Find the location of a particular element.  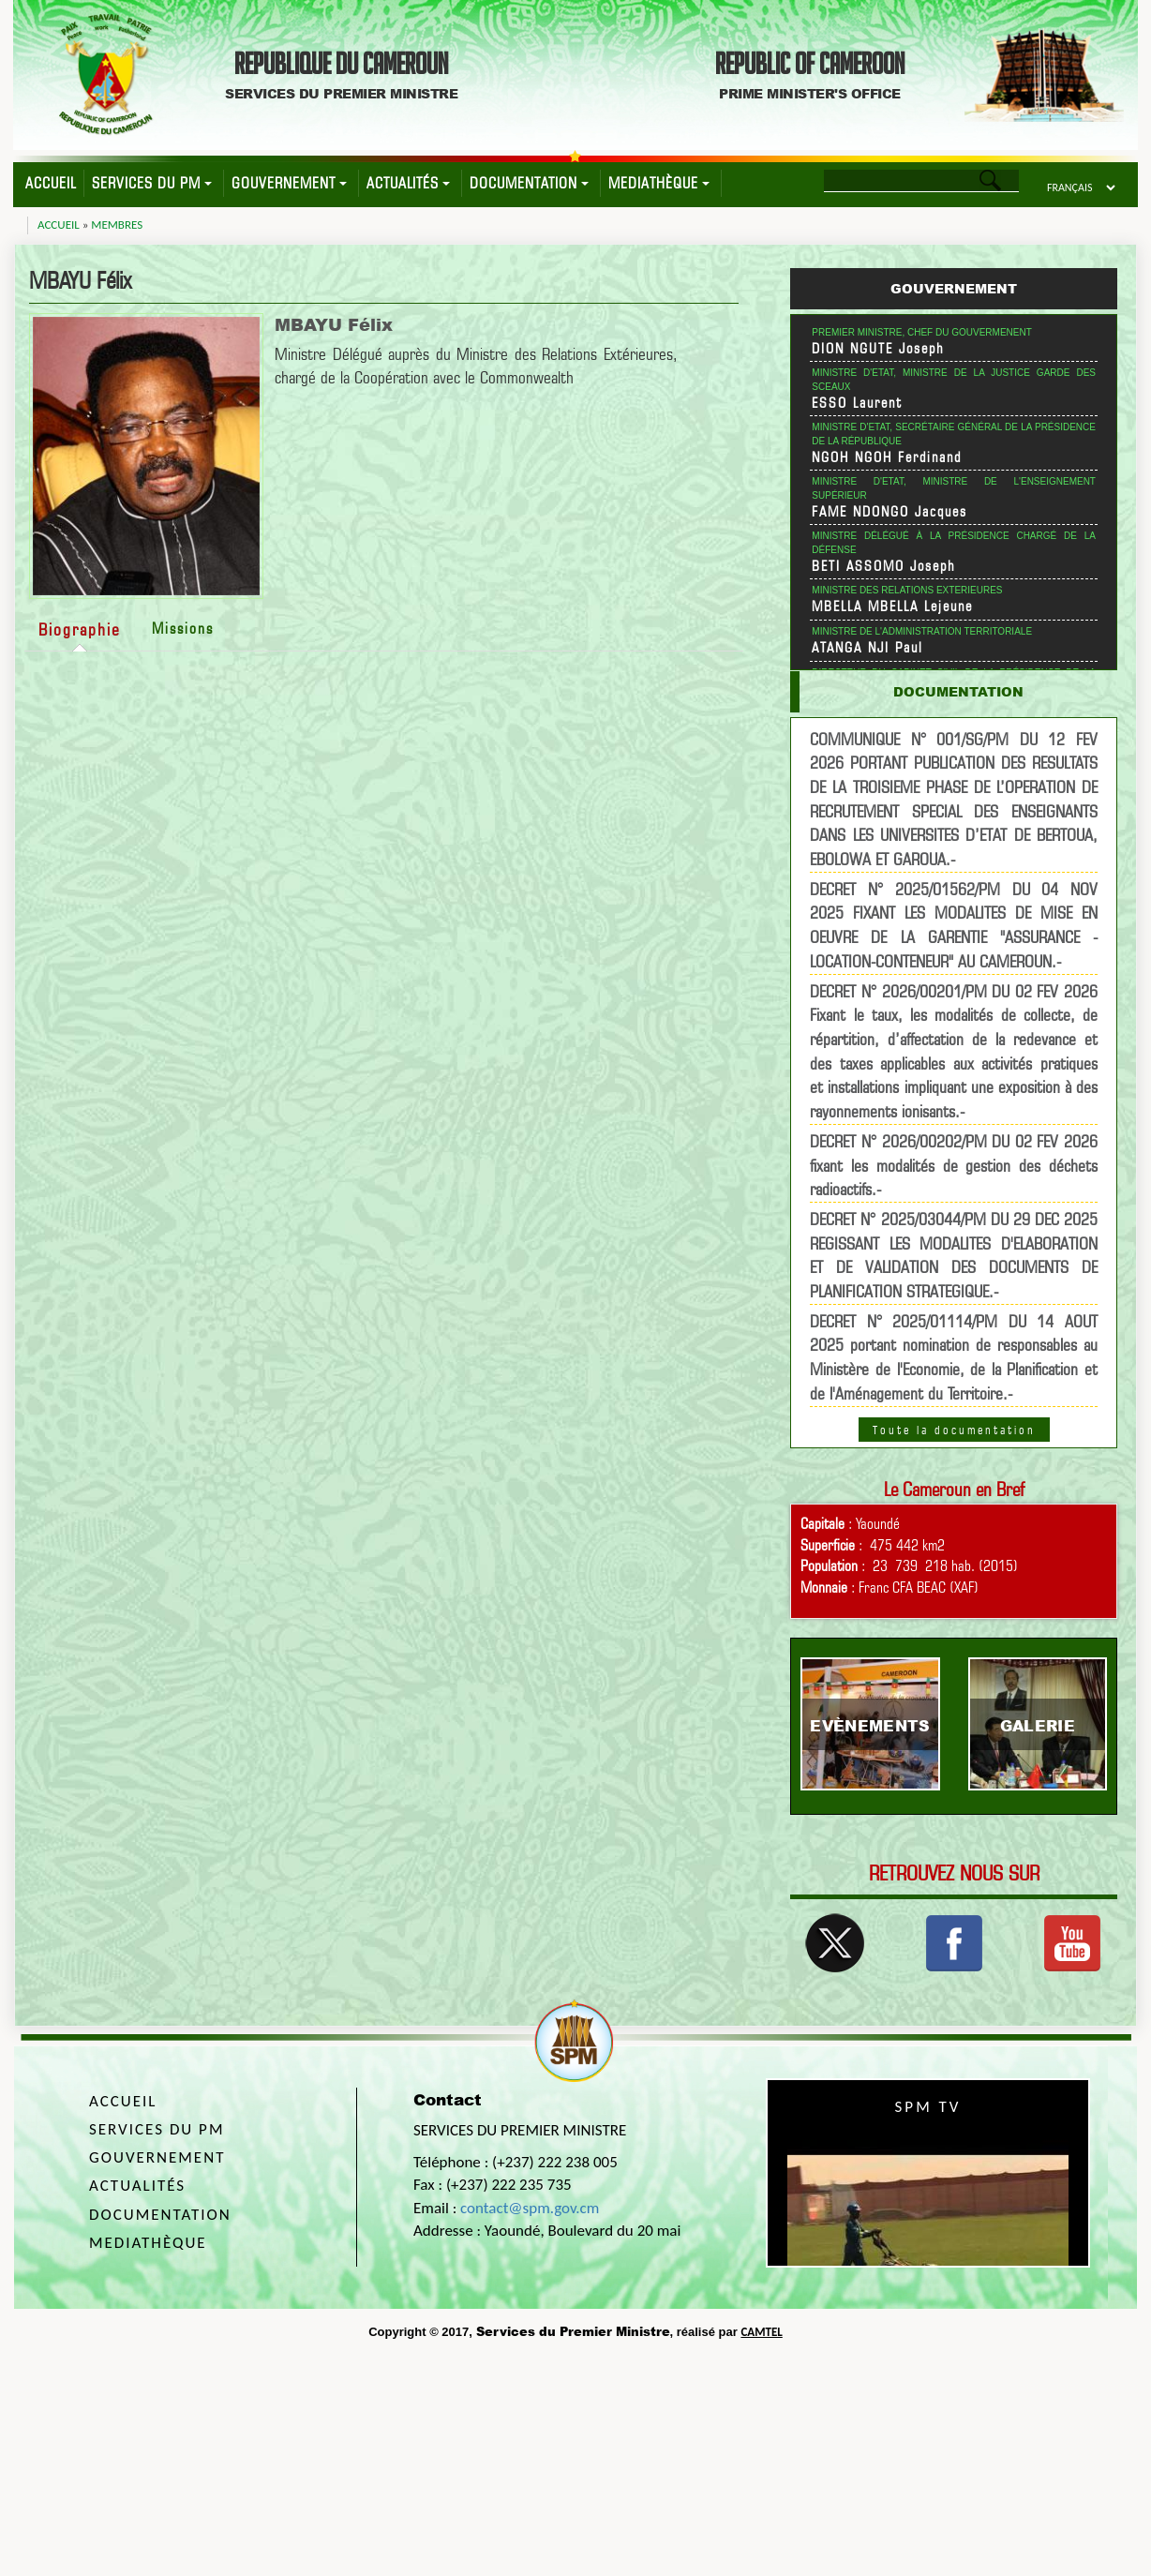

Membres is located at coordinates (116, 224).